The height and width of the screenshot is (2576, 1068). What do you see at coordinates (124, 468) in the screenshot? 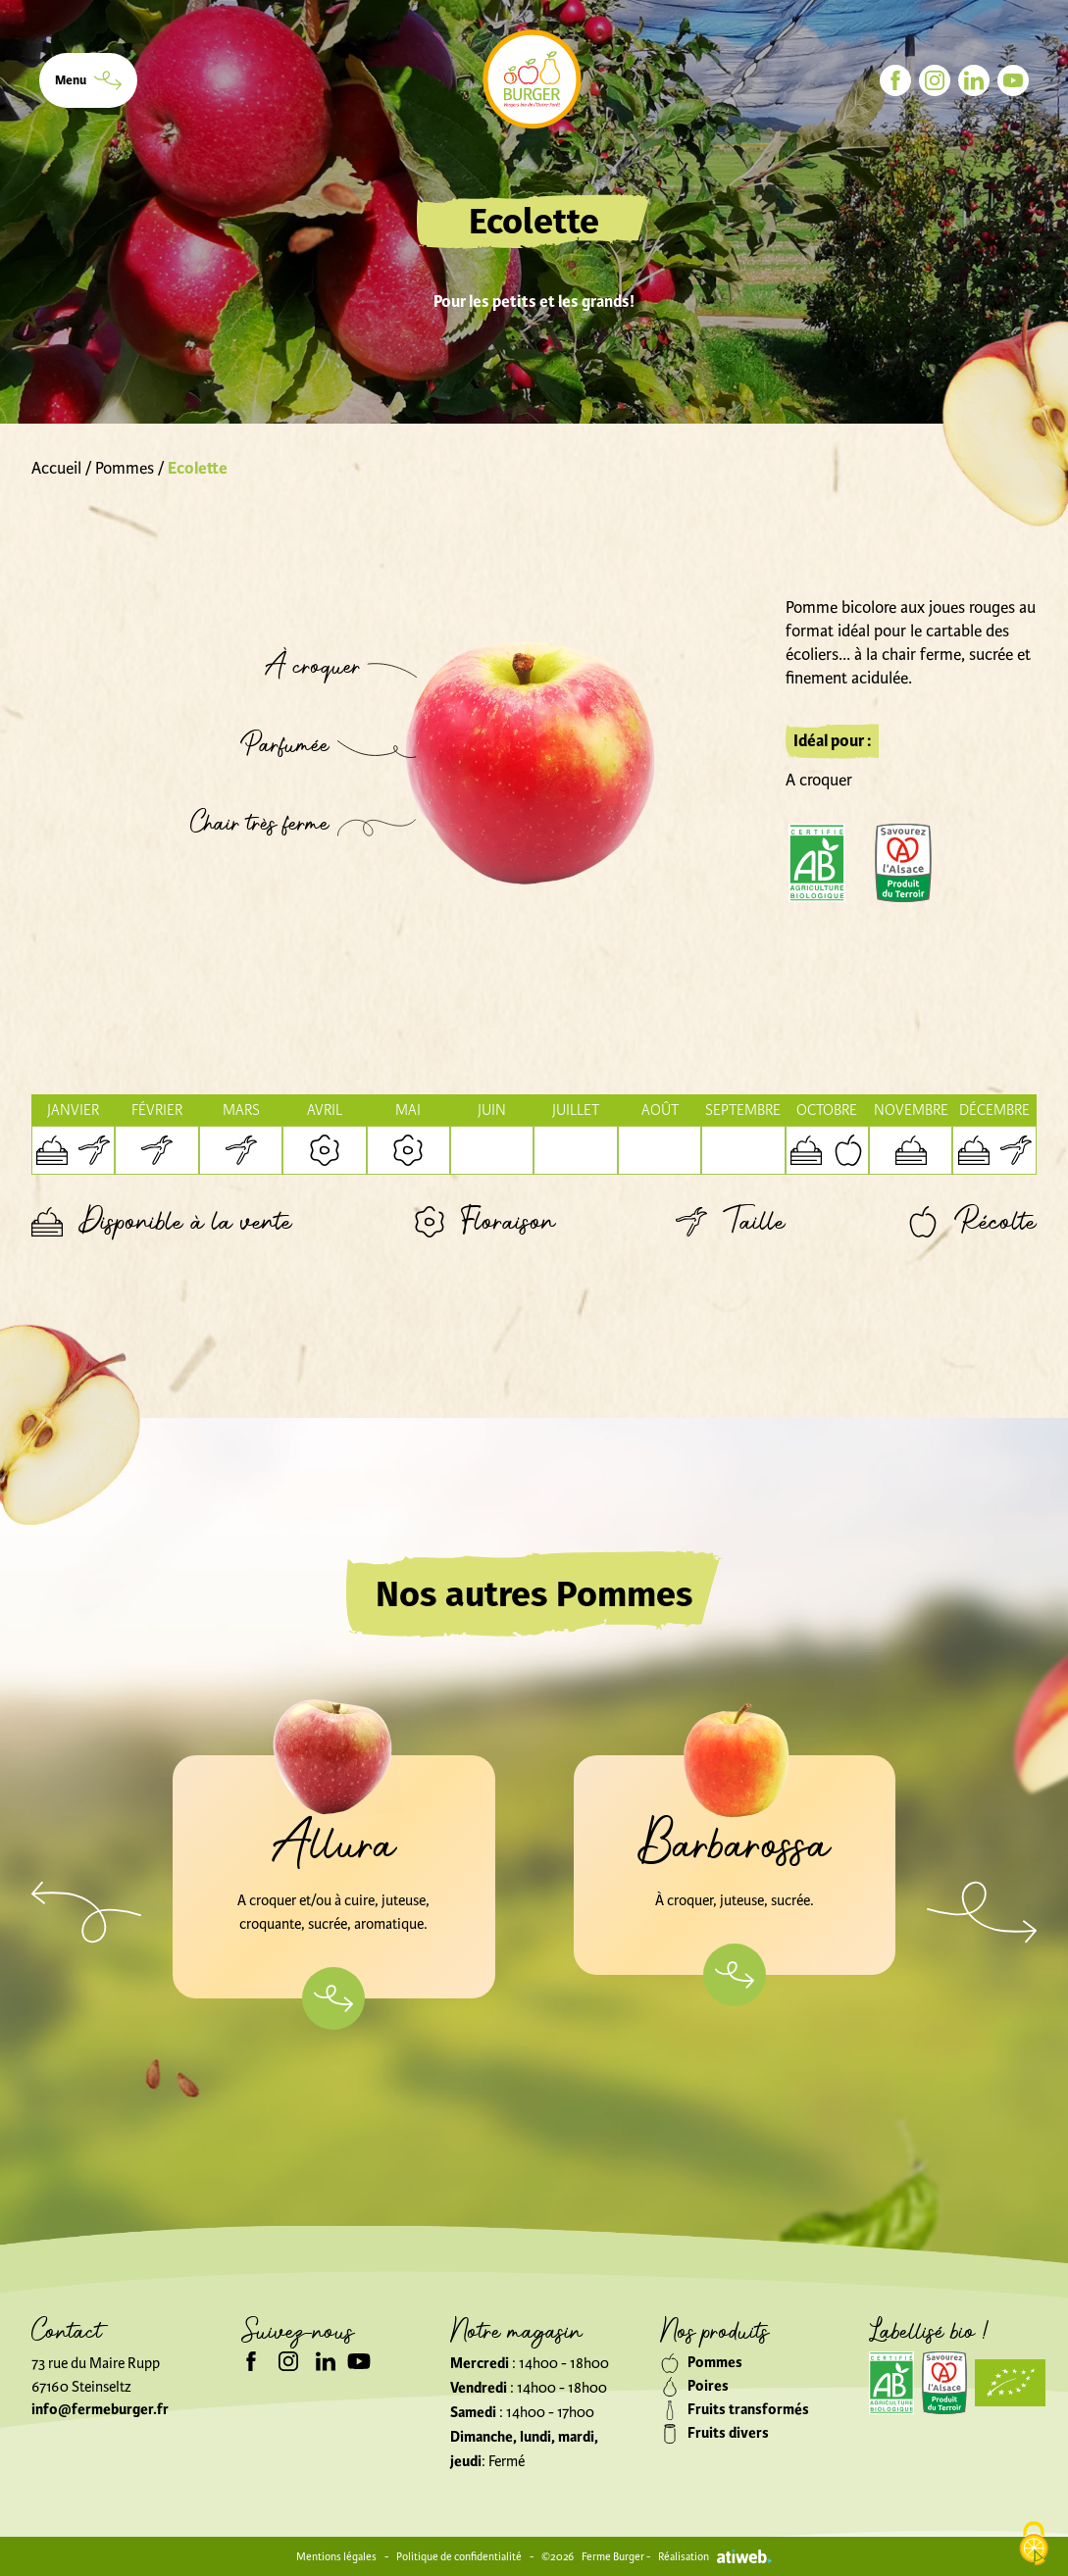
I see `Pommes` at bounding box center [124, 468].